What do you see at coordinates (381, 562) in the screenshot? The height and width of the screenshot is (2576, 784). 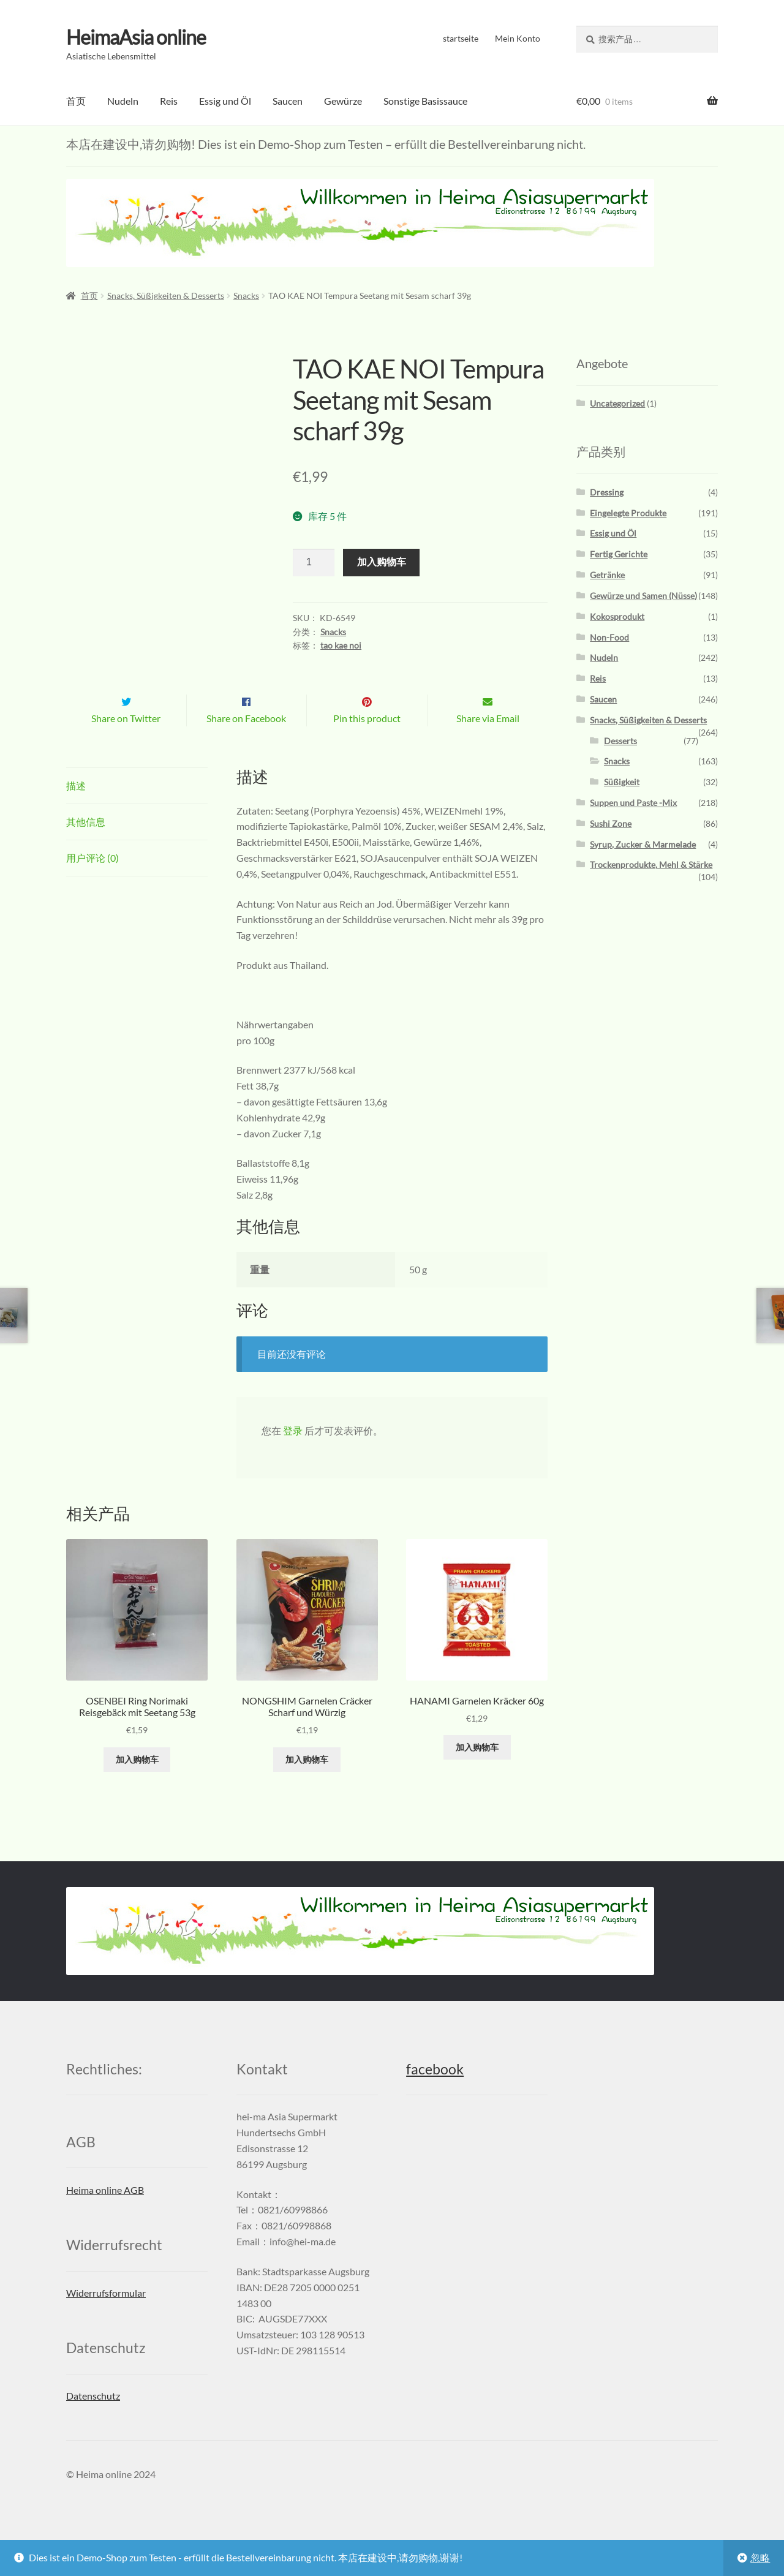 I see `加入购物车` at bounding box center [381, 562].